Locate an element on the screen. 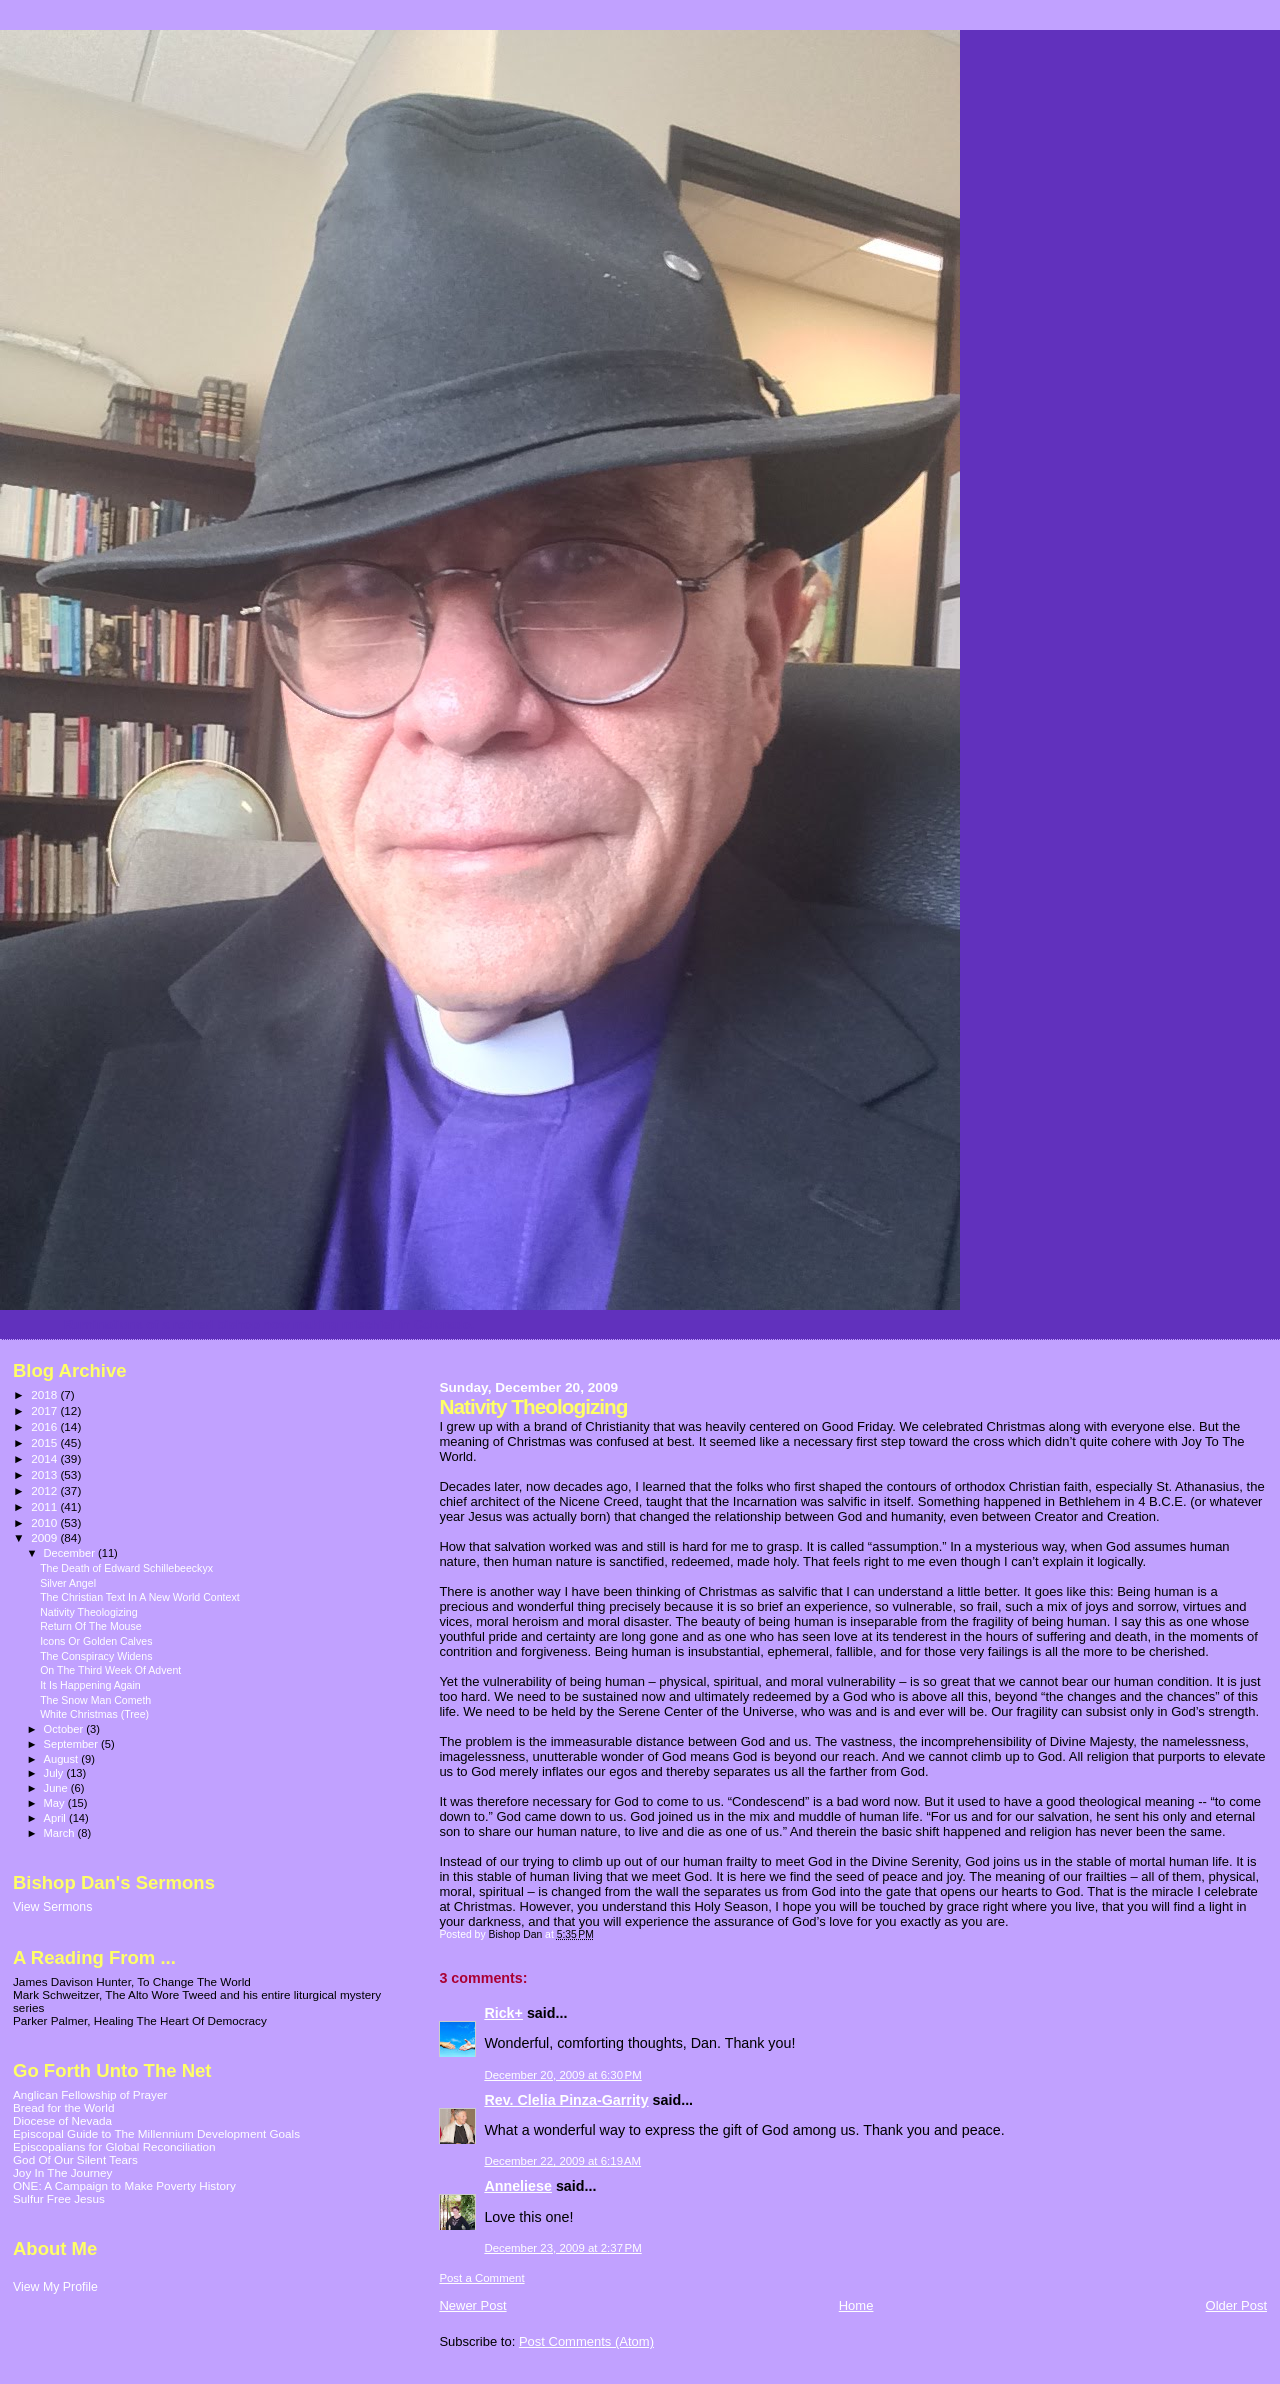 The width and height of the screenshot is (1280, 2384). March is located at coordinates (61, 1833).